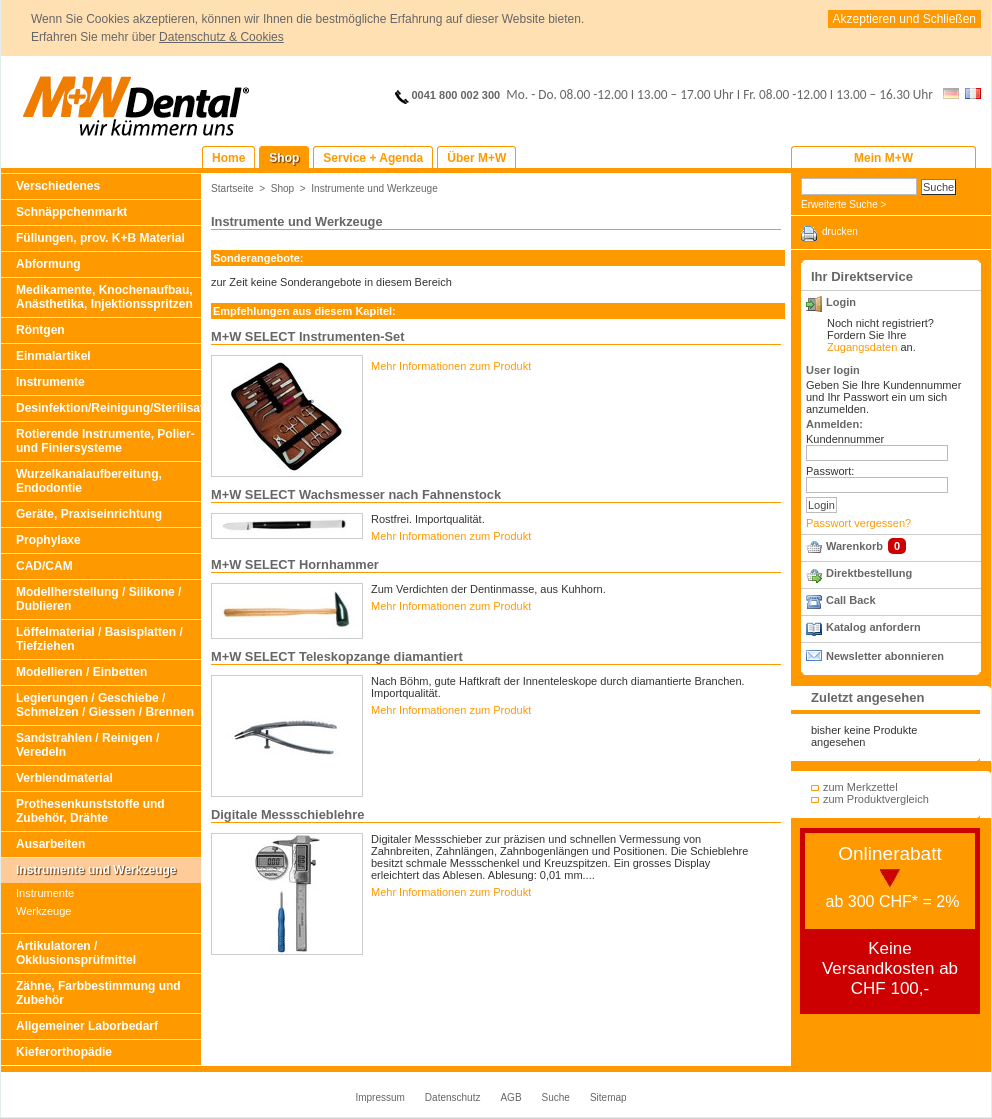 This screenshot has height=1119, width=992. What do you see at coordinates (379, 1097) in the screenshot?
I see `Impressum` at bounding box center [379, 1097].